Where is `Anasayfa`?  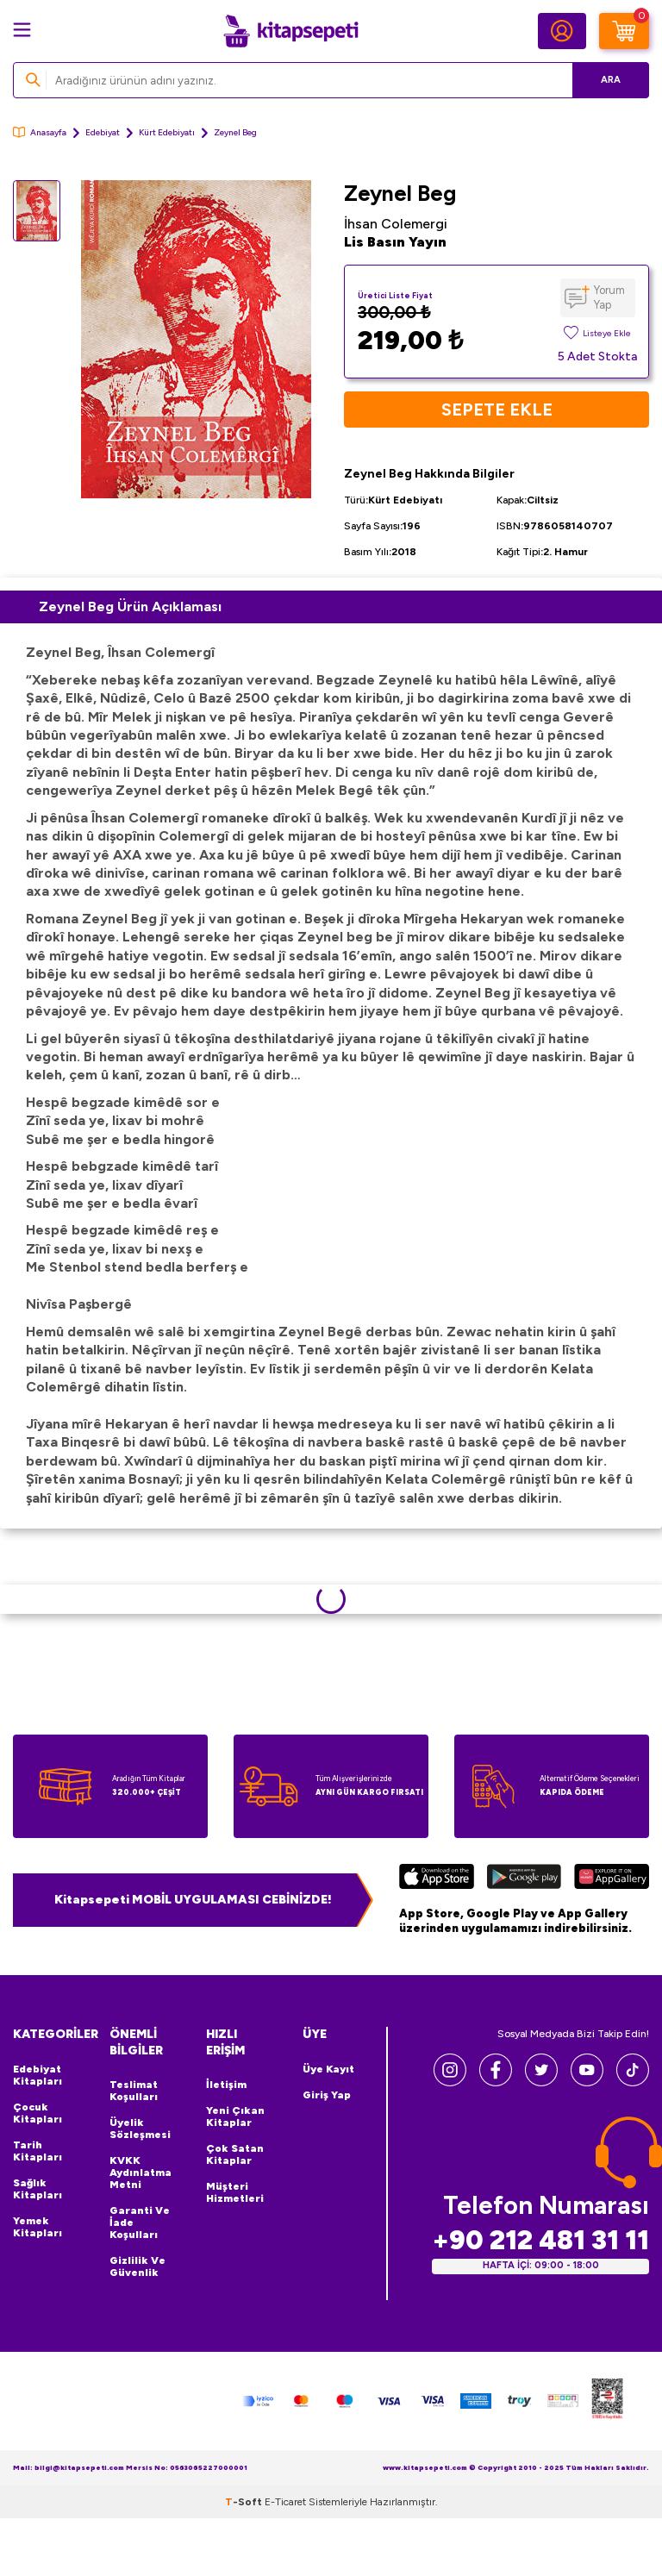
Anasayfa is located at coordinates (39, 132).